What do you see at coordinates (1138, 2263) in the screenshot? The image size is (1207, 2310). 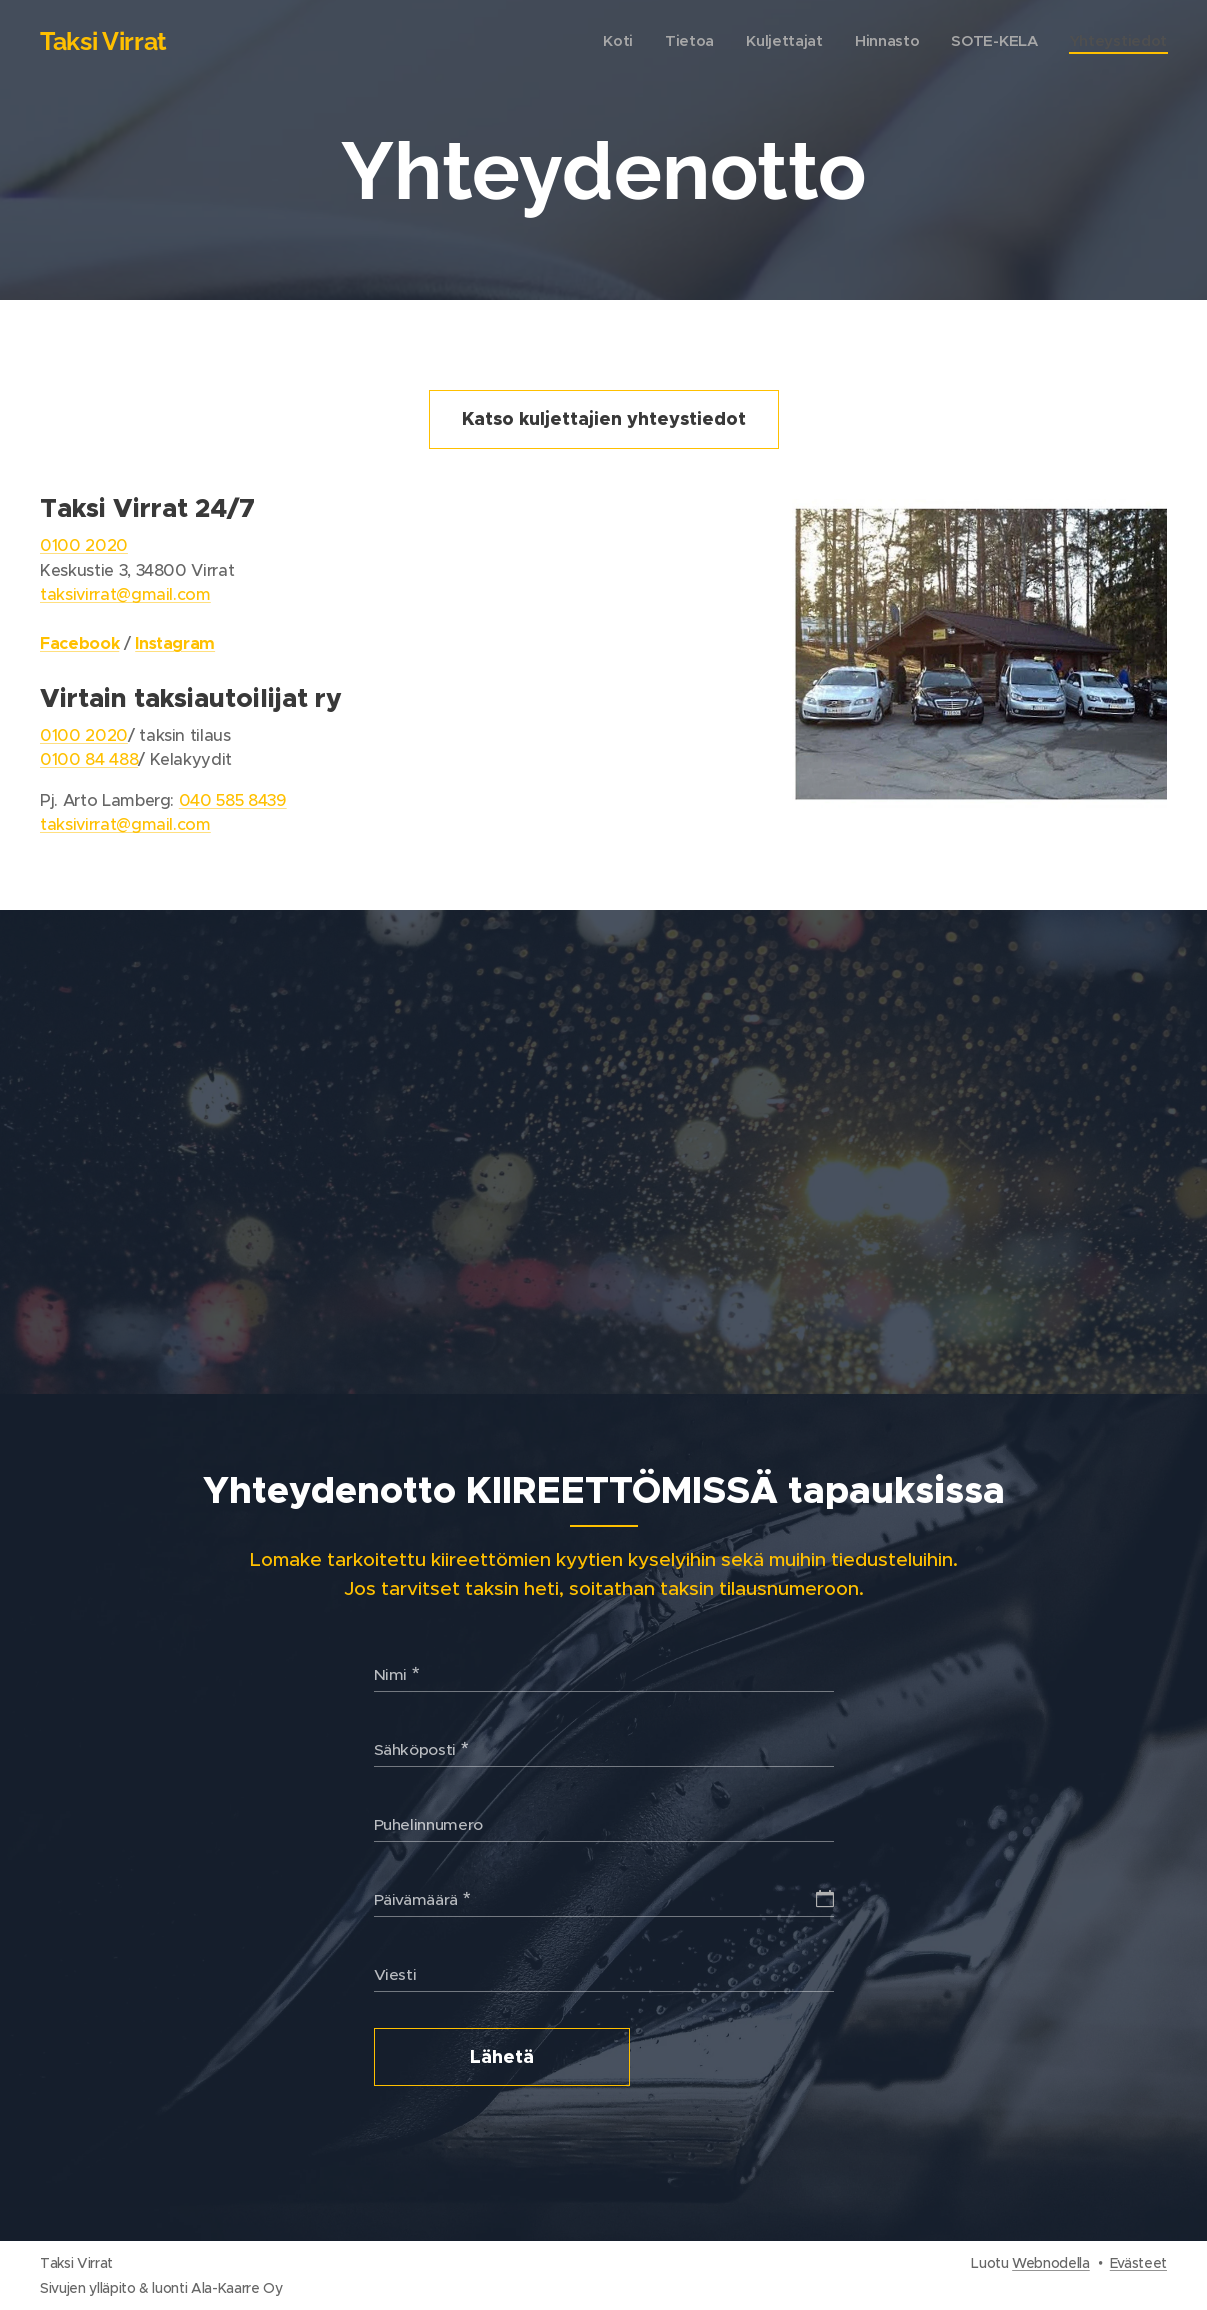 I see `Evästeet` at bounding box center [1138, 2263].